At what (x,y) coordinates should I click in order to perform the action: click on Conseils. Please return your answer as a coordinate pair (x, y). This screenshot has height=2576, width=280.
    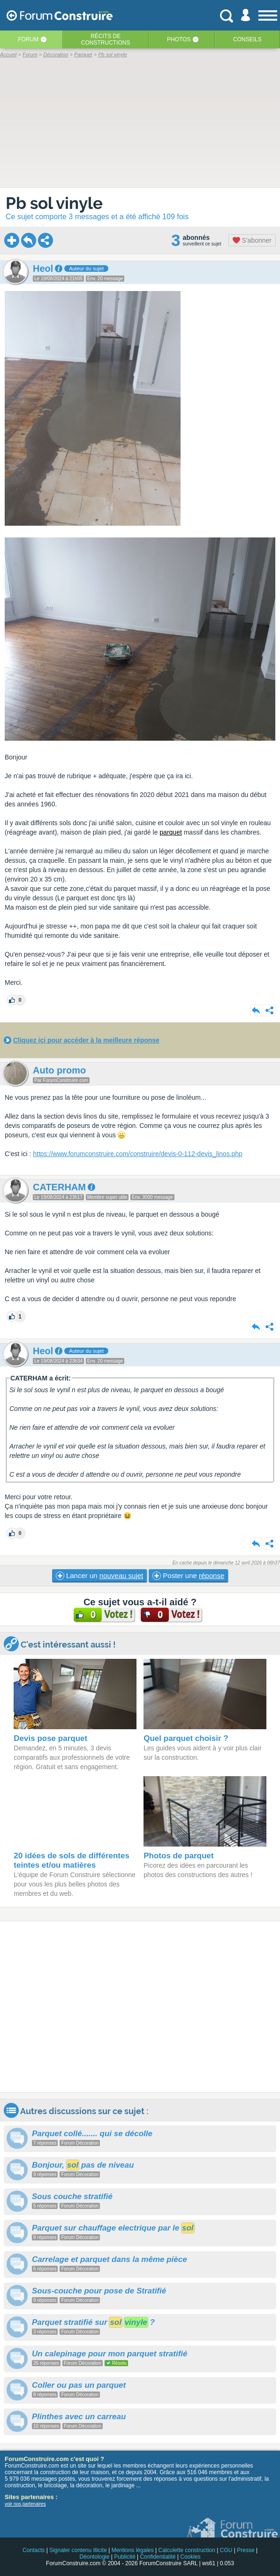
    Looking at the image, I should click on (247, 39).